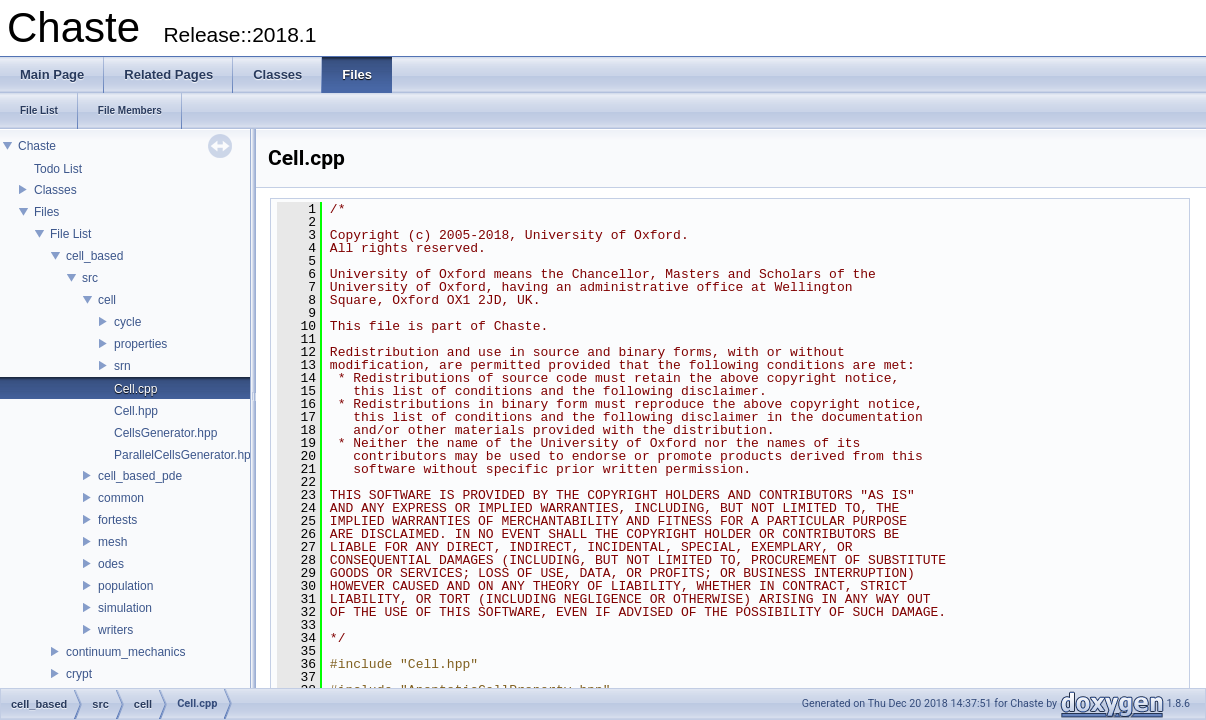  Describe the element at coordinates (90, 278) in the screenshot. I see `src` at that location.